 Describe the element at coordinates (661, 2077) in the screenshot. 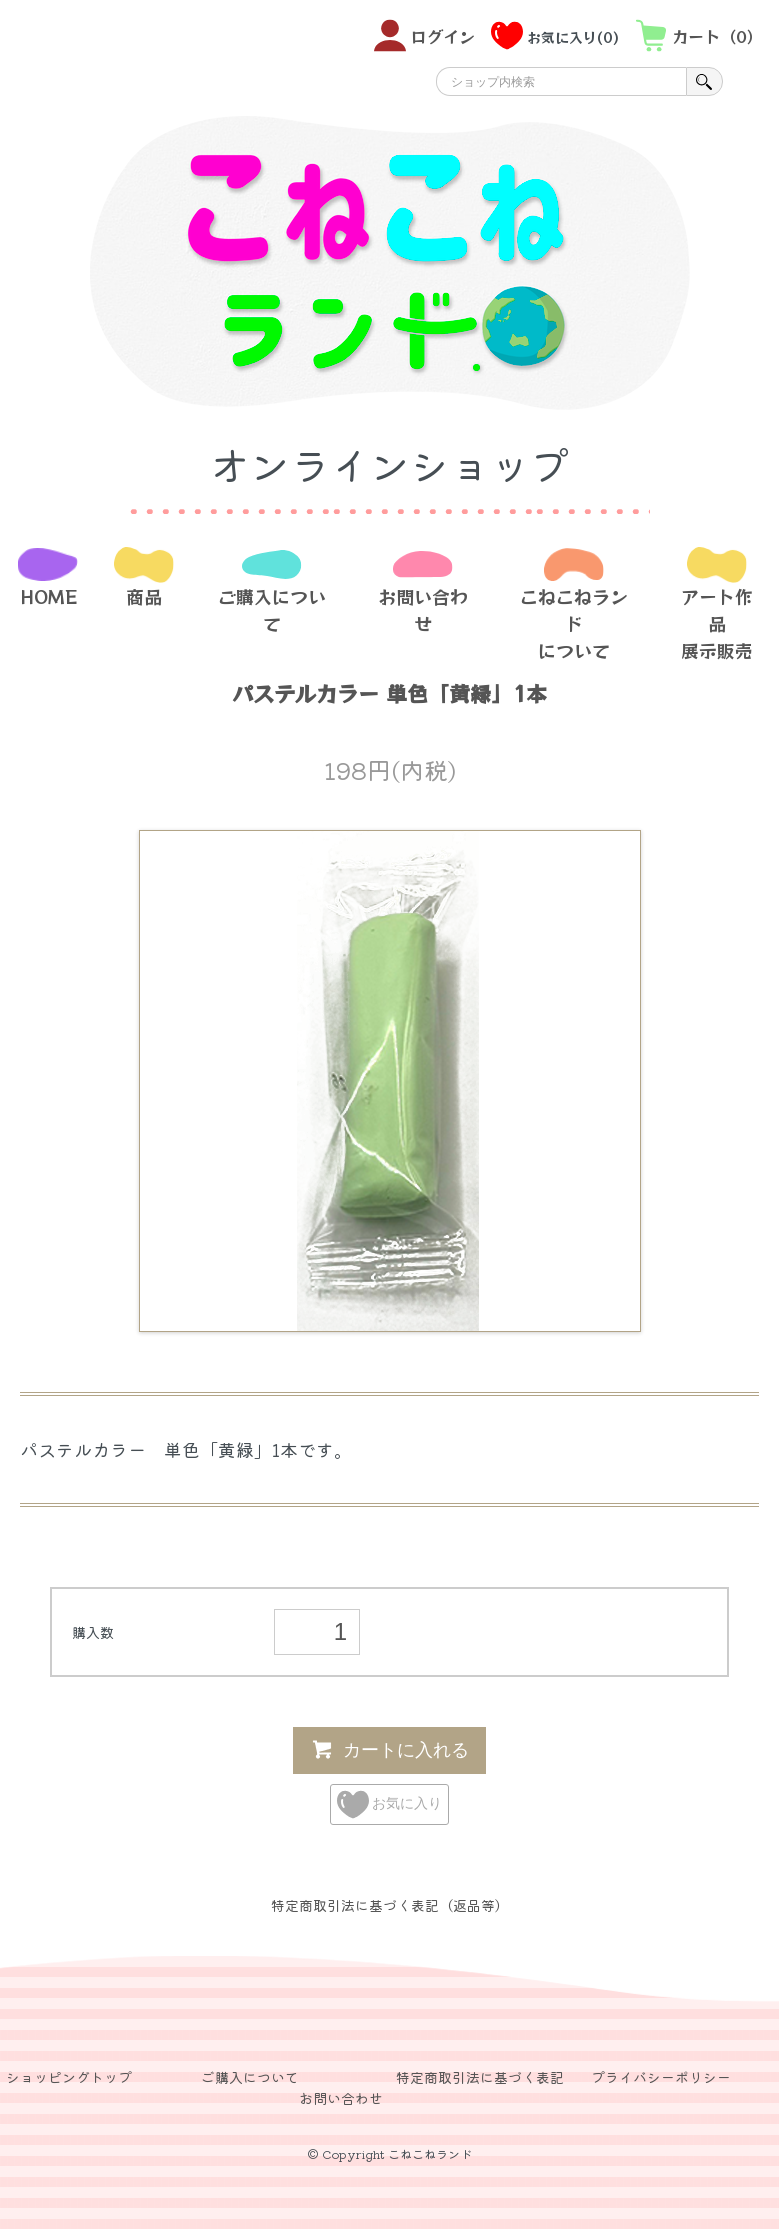

I see `プライバシーポリシー` at that location.